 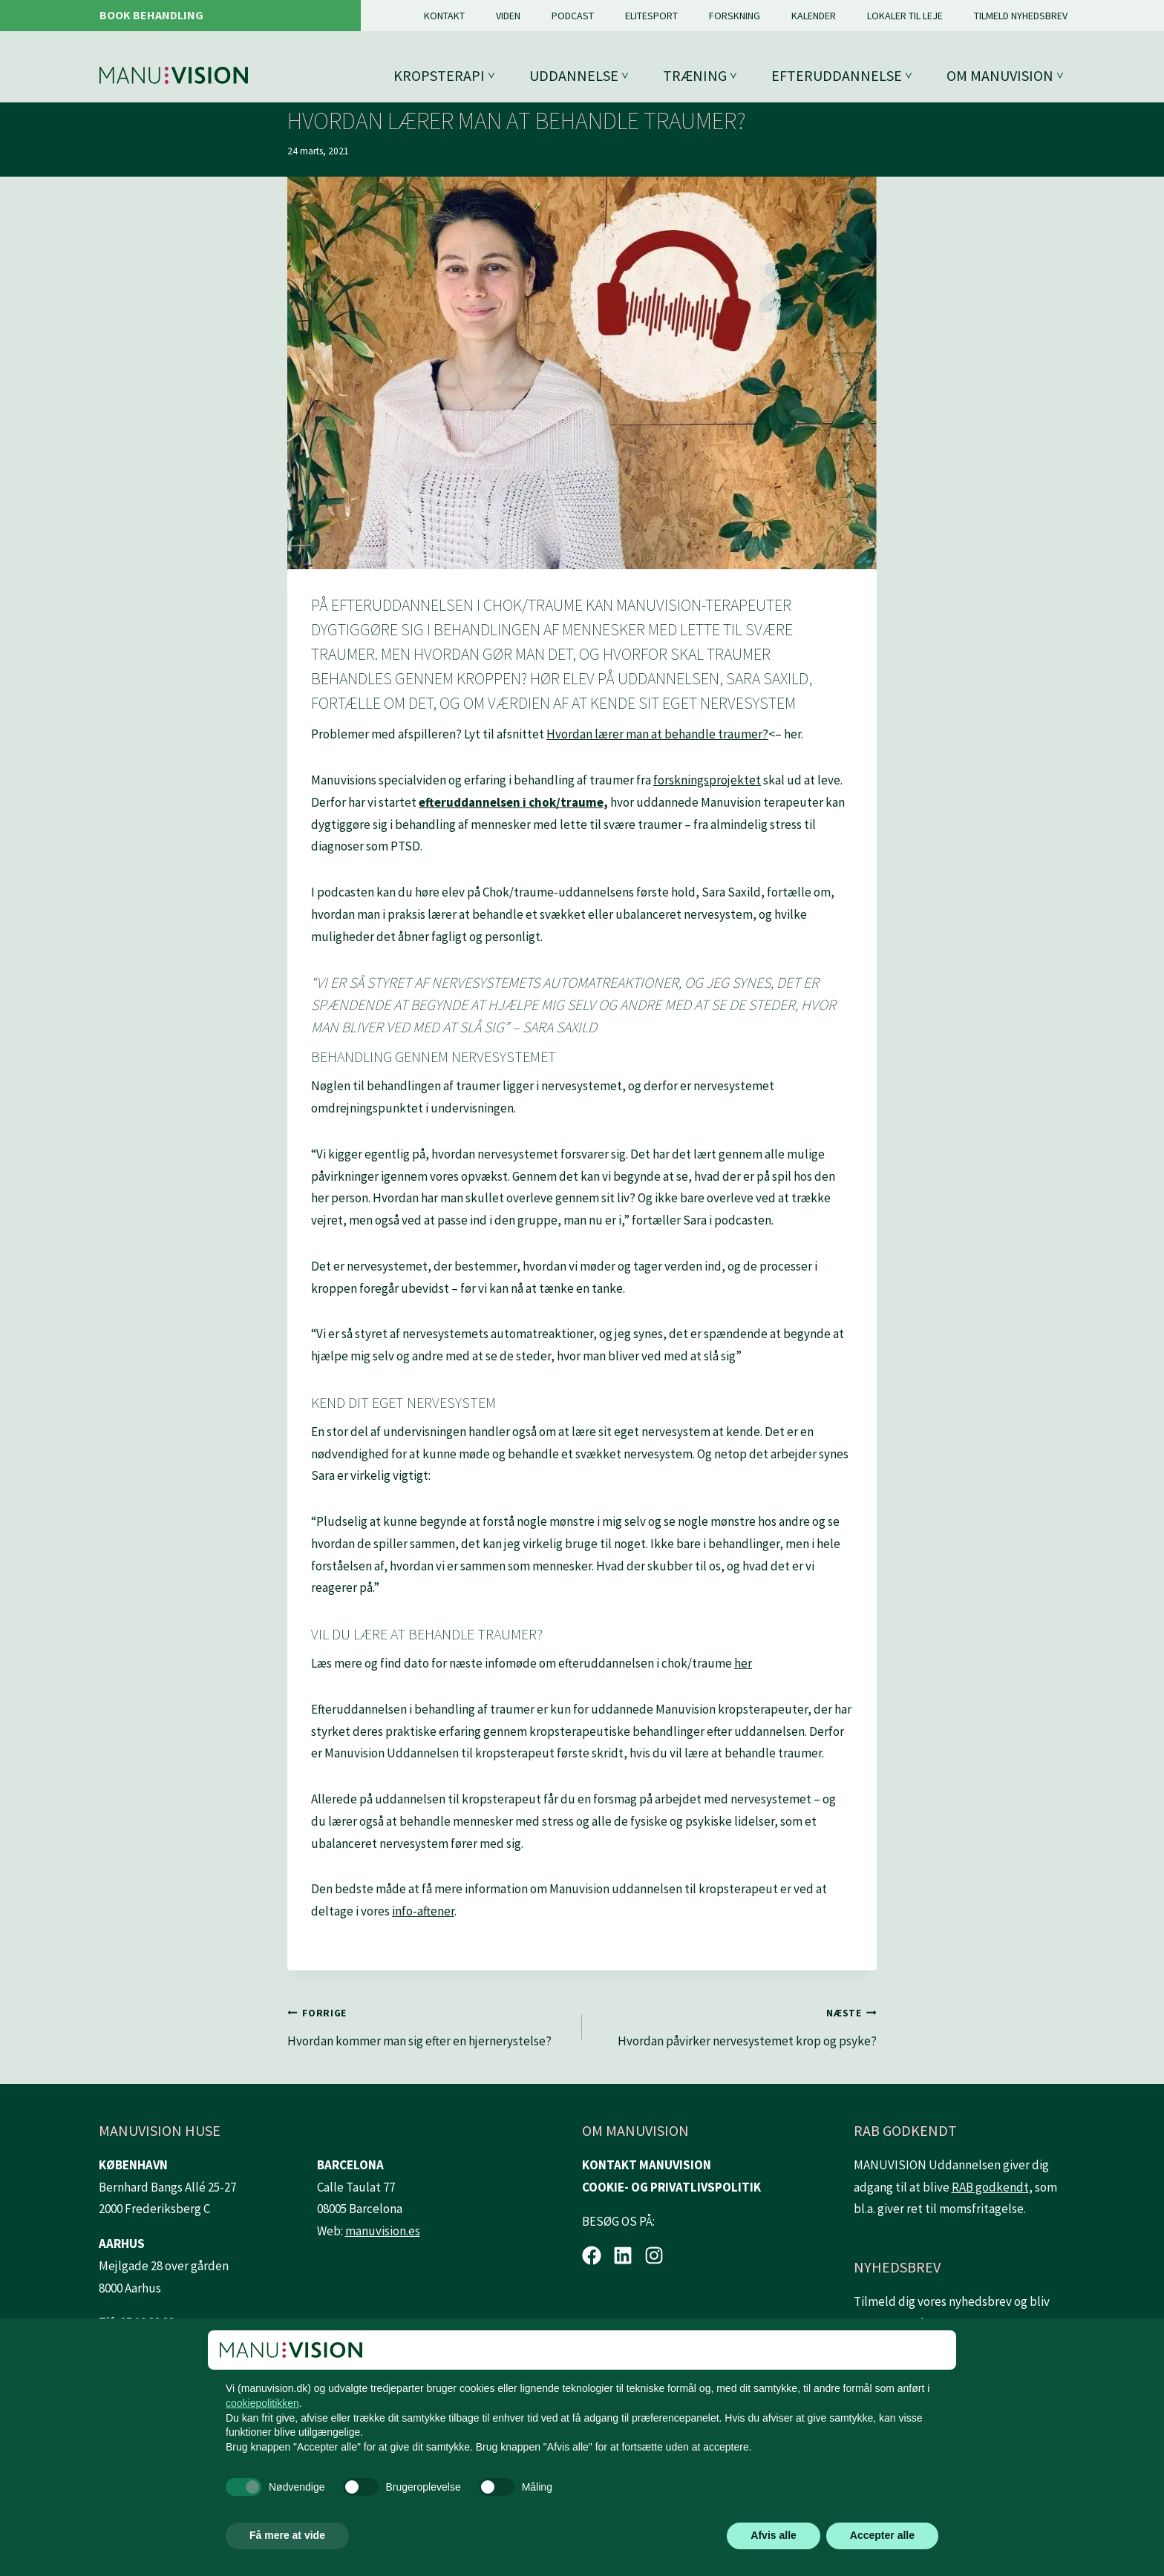 What do you see at coordinates (671, 2187) in the screenshot?
I see `COOKIE- OG PRIVATLIVSPOLITIK` at bounding box center [671, 2187].